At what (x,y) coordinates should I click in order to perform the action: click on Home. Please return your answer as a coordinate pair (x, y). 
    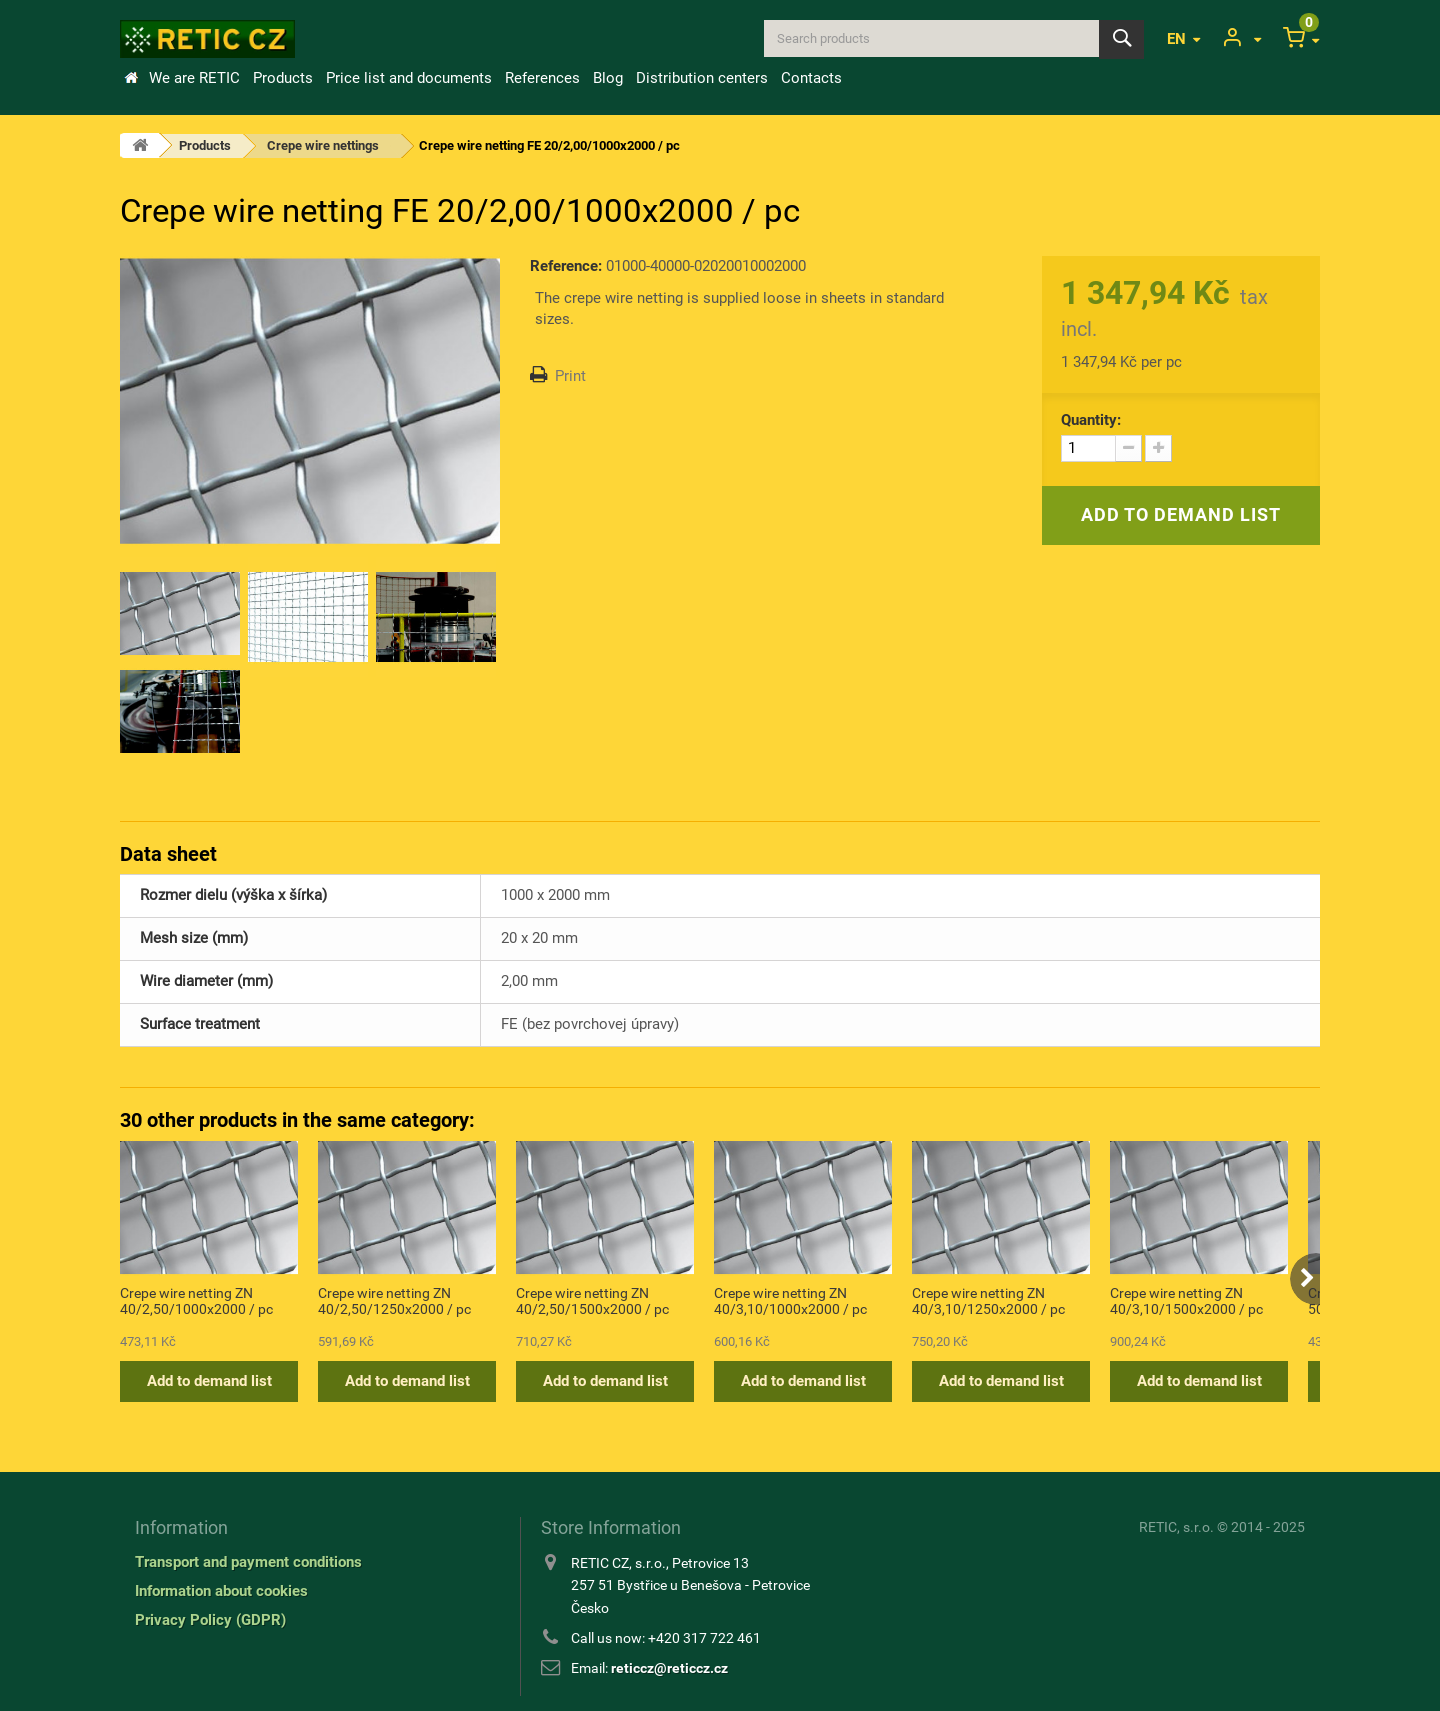
    Looking at the image, I should click on (131, 78).